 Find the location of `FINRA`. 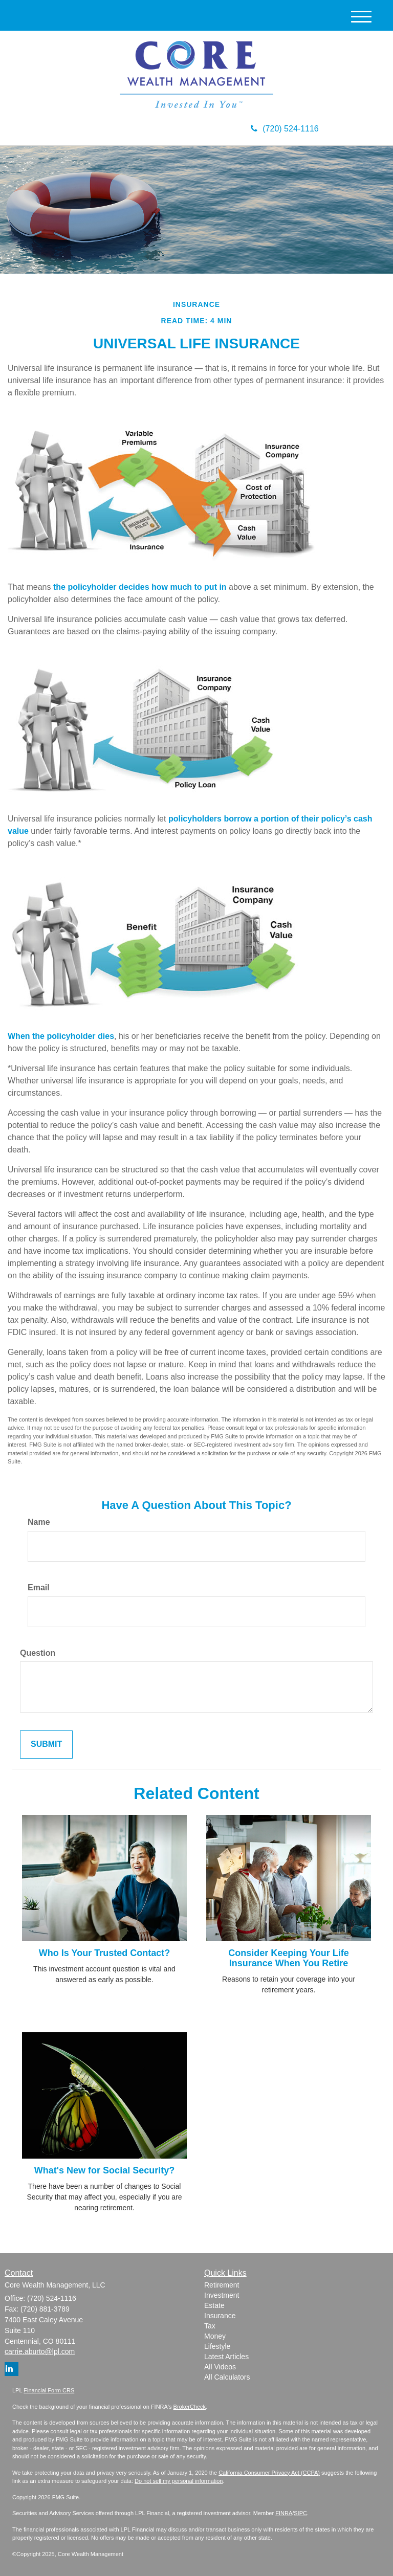

FINRA is located at coordinates (283, 2513).